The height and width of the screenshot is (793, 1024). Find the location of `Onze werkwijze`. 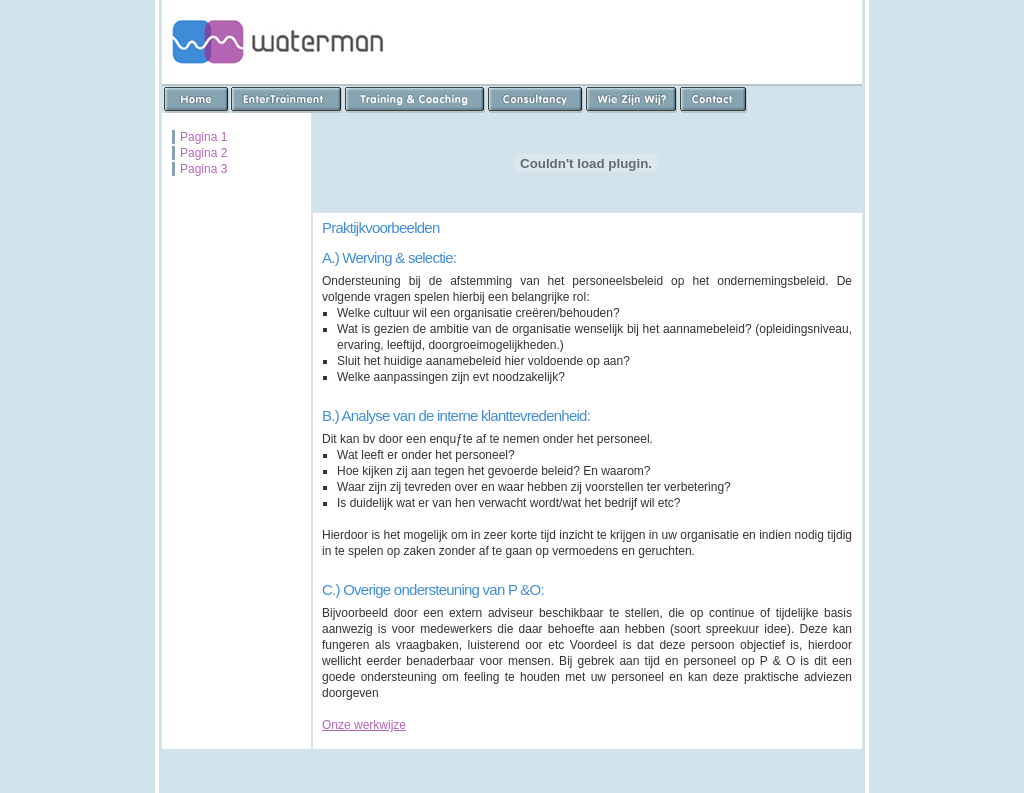

Onze werkwijze is located at coordinates (364, 725).